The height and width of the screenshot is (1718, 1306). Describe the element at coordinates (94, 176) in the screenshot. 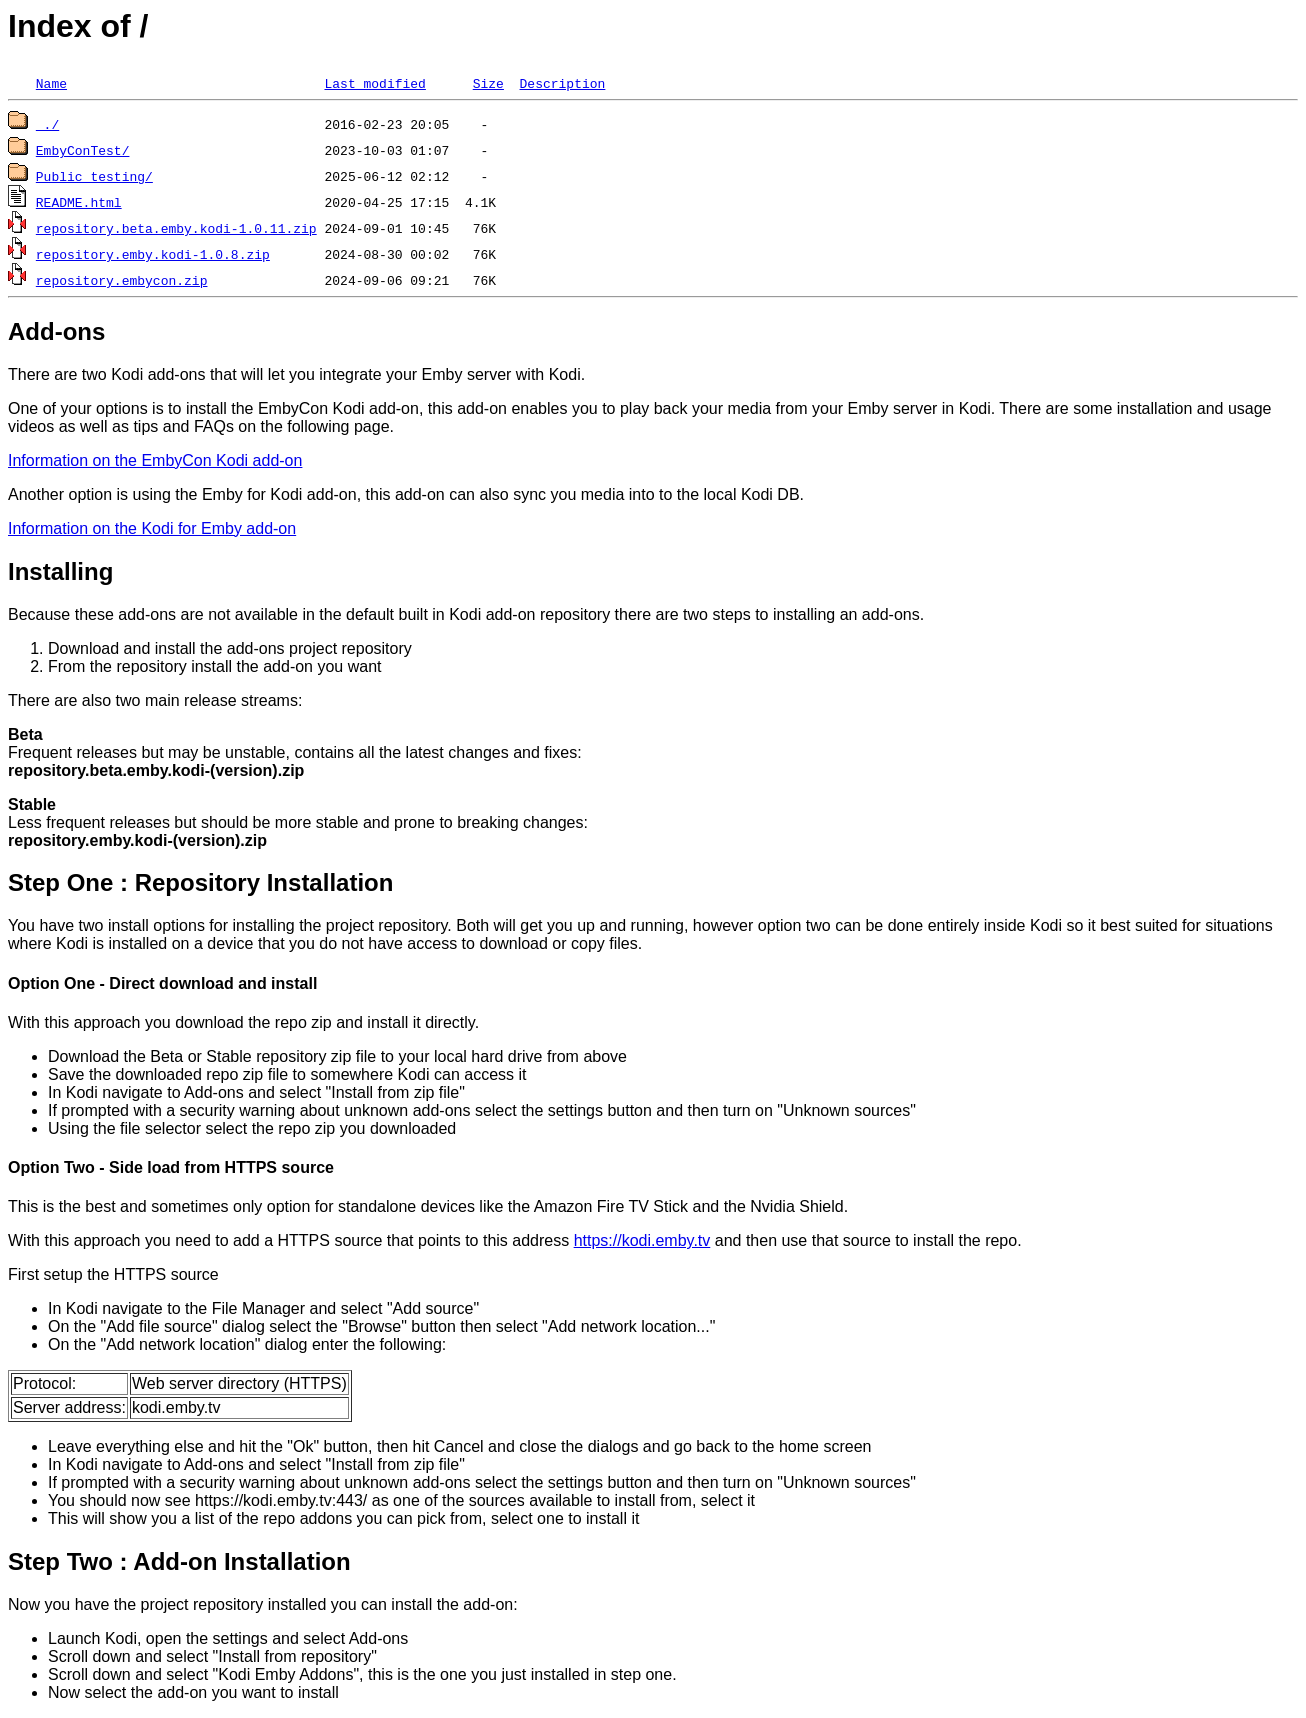

I see `Public testing/` at that location.